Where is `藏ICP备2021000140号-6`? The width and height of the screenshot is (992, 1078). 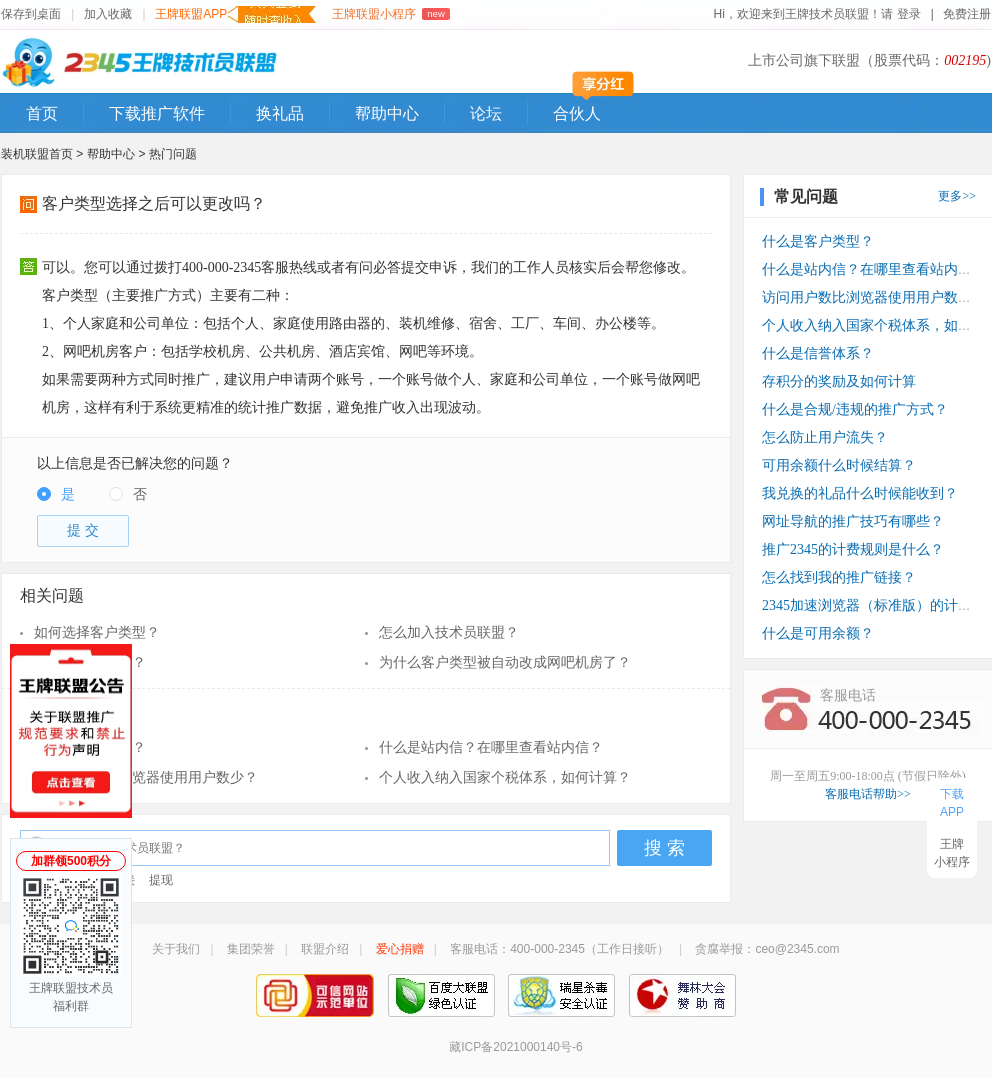 藏ICP备2021000140号-6 is located at coordinates (515, 1047).